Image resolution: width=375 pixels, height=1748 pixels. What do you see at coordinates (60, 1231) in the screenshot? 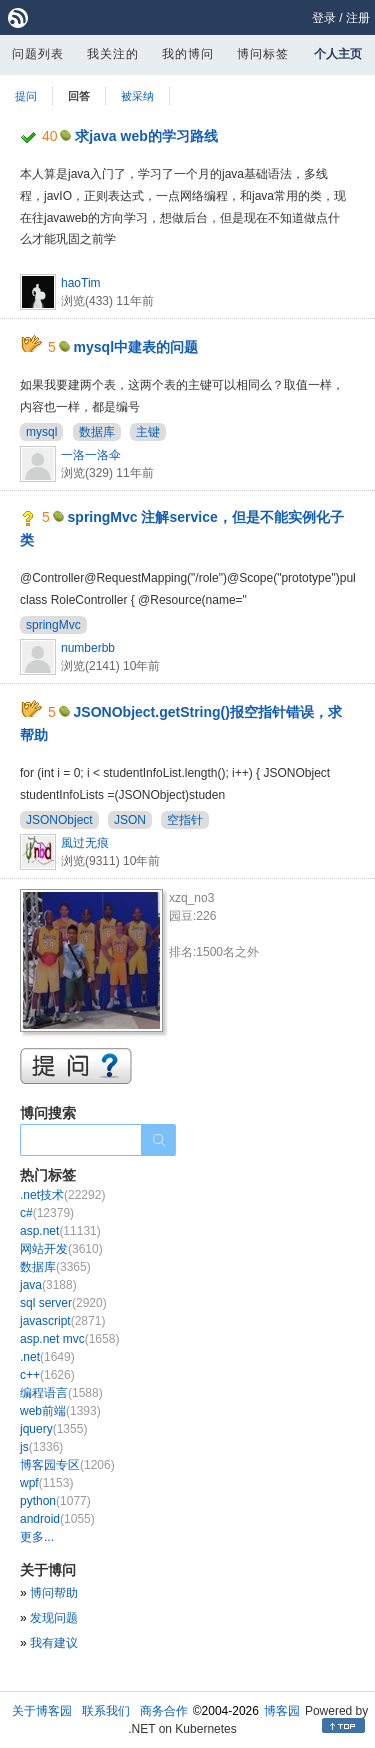
I see `asp.net` at bounding box center [60, 1231].